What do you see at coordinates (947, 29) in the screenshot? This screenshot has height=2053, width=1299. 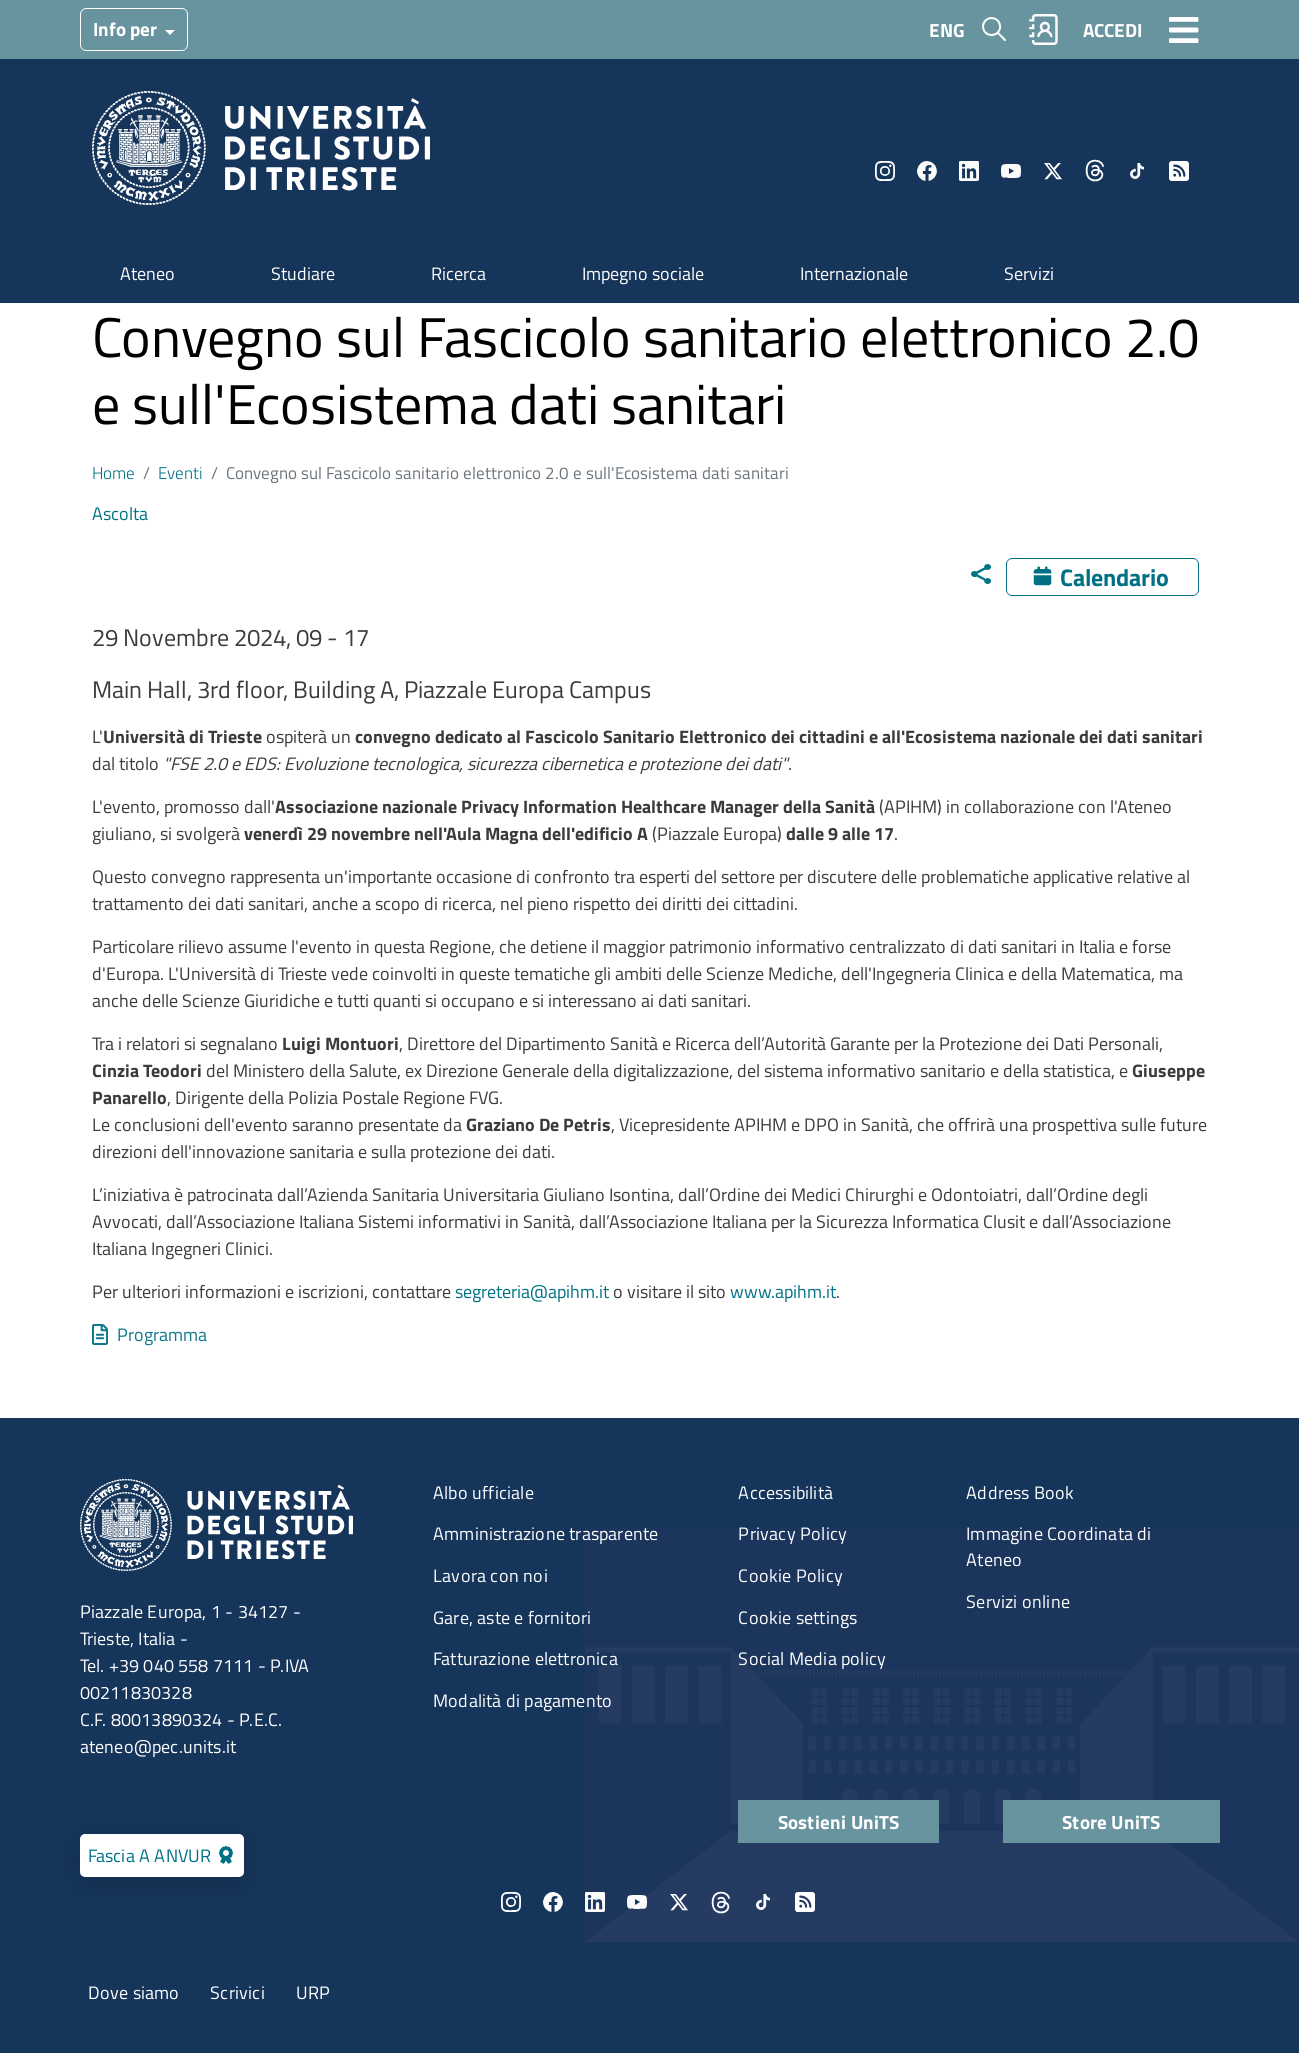 I see `ENG [English language]` at bounding box center [947, 29].